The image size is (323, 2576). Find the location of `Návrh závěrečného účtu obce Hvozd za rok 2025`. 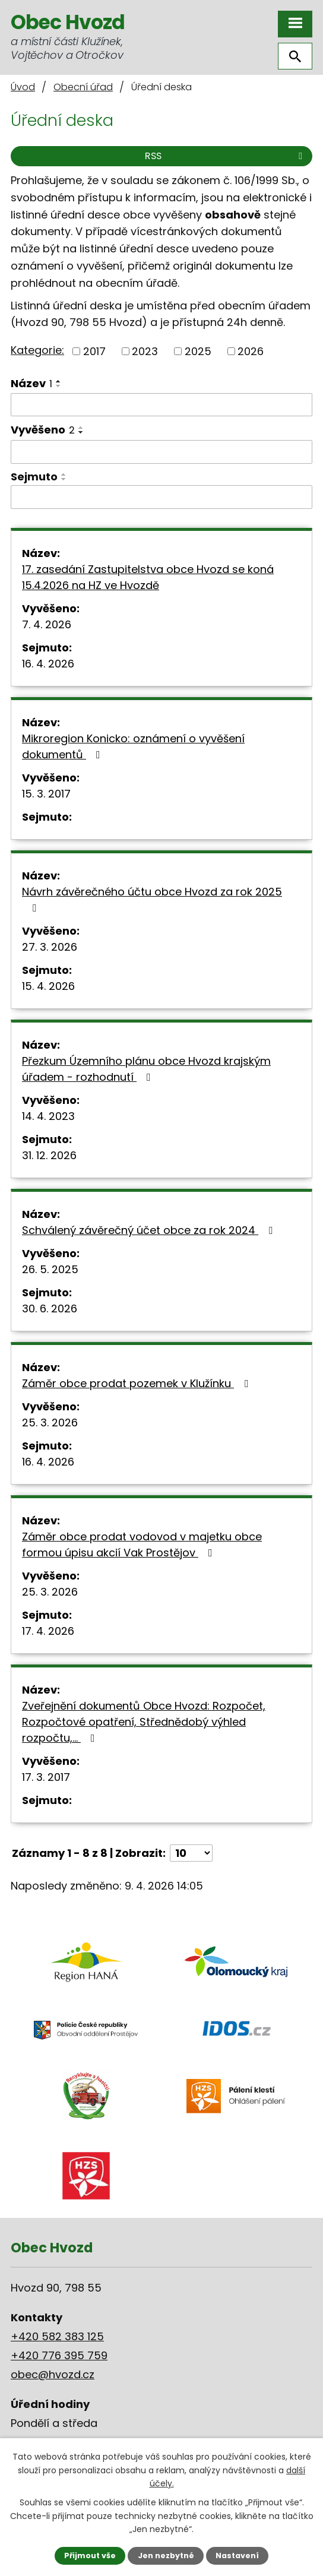

Návrh závěrečného účtu obce Hvozd za rok 2025 is located at coordinates (152, 898).